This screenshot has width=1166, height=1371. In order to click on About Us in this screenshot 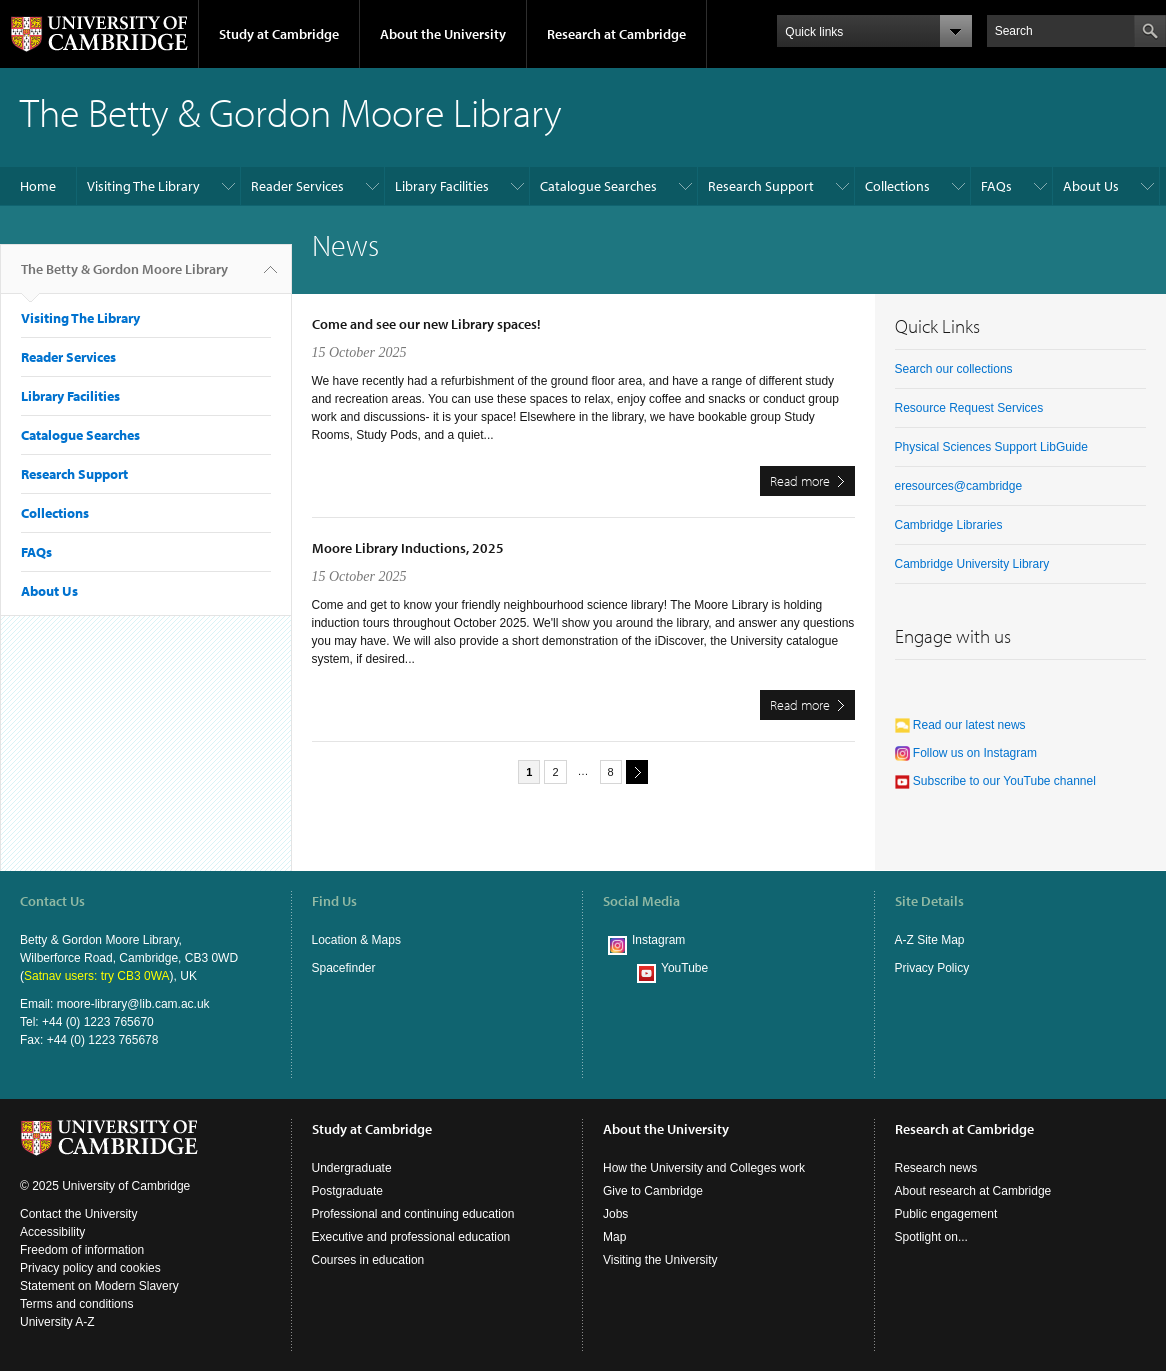, I will do `click(1091, 186)`.